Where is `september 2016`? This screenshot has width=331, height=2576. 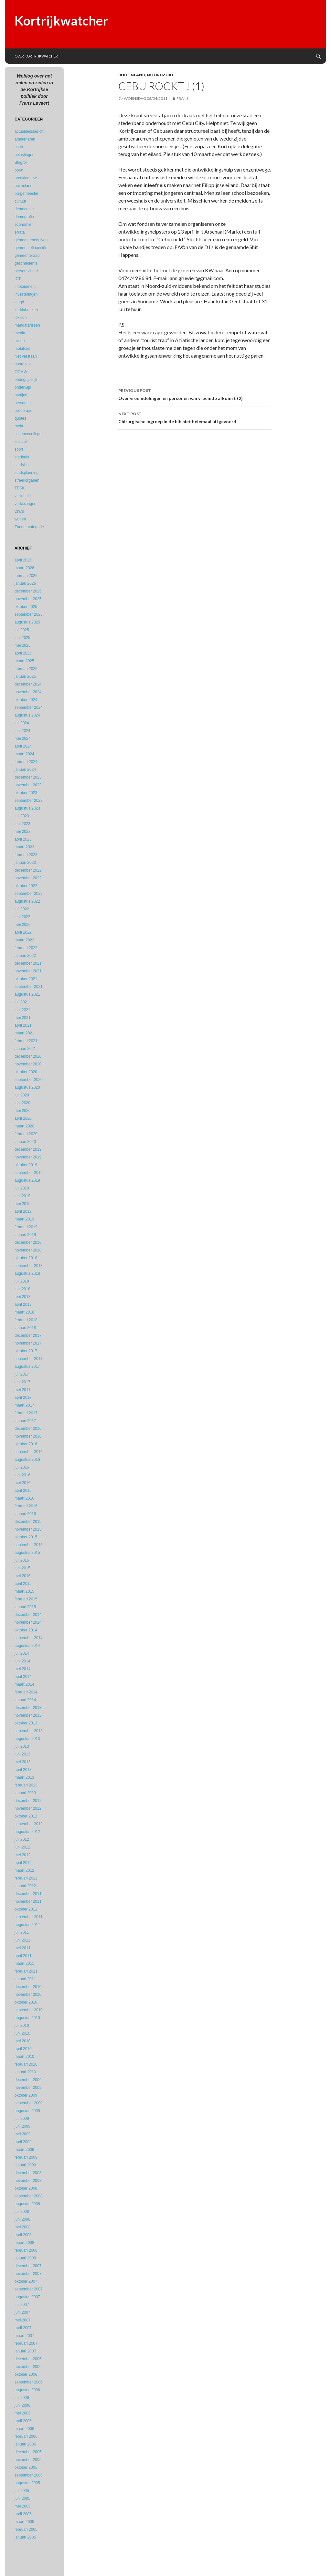 september 2016 is located at coordinates (29, 1452).